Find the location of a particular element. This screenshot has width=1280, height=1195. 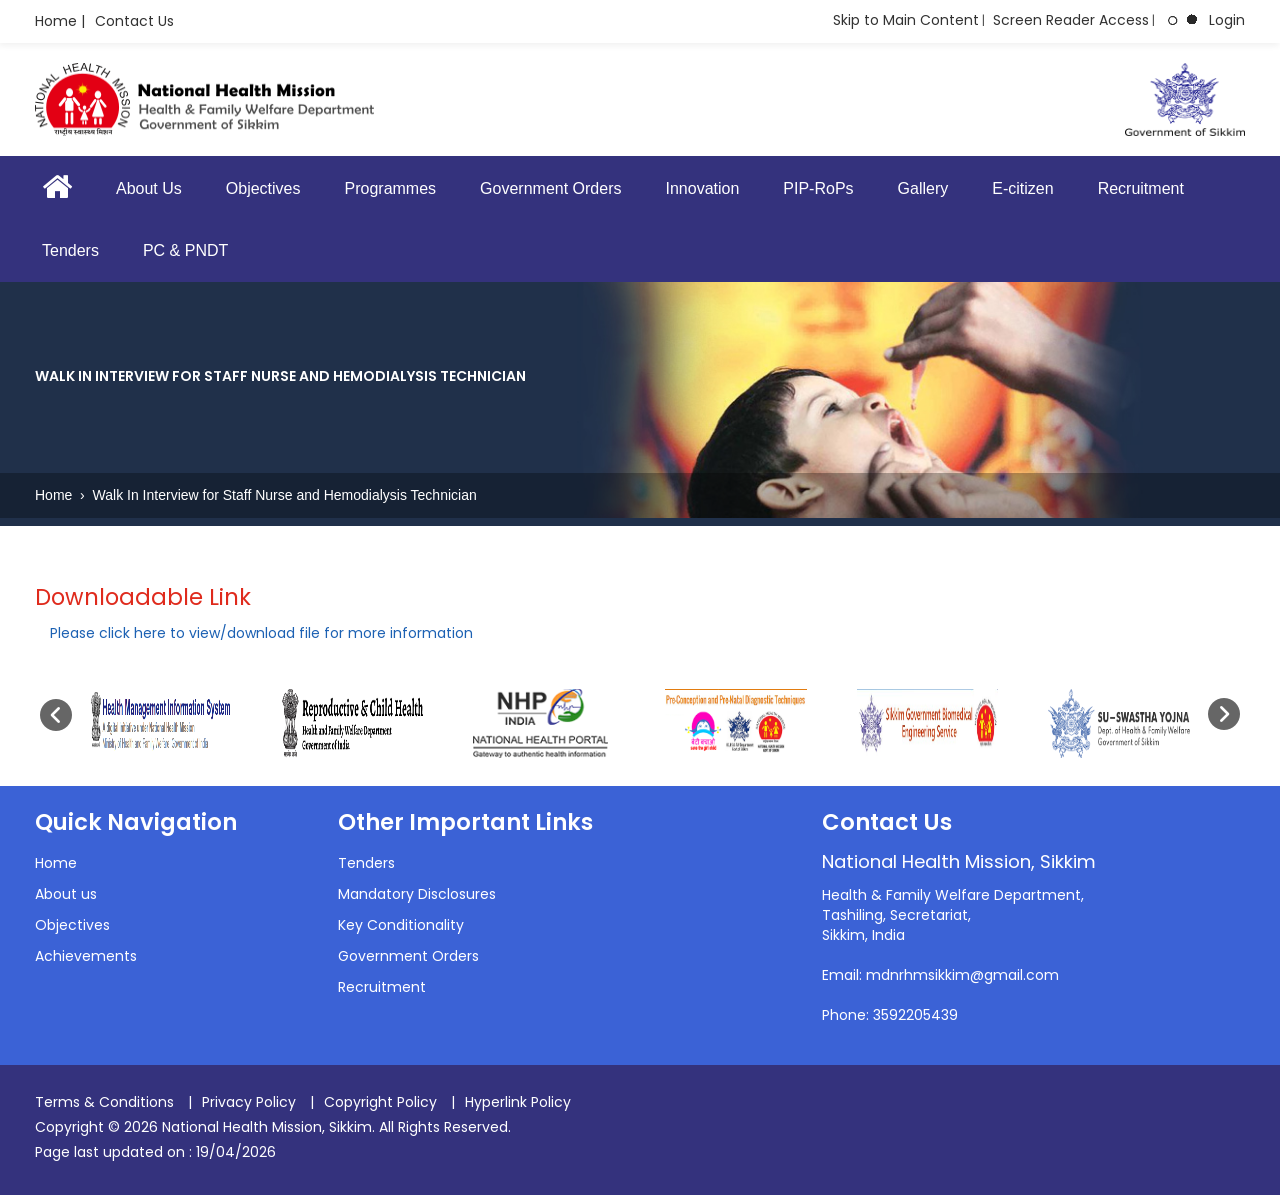

Home | is located at coordinates (60, 21).